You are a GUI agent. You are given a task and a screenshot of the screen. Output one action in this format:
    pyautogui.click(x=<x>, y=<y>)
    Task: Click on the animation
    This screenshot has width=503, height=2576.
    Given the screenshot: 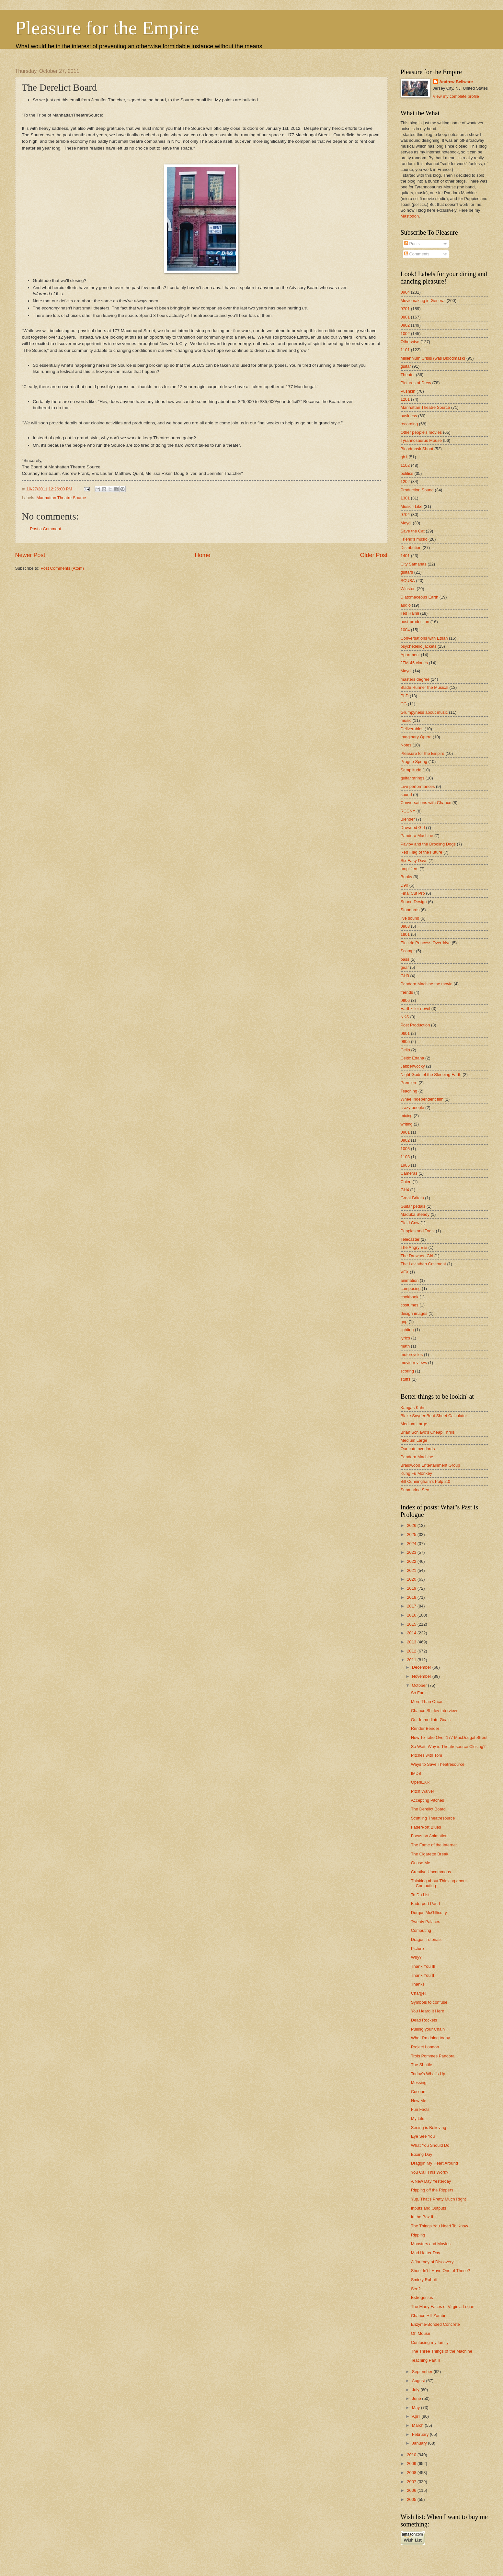 What is the action you would take?
    pyautogui.click(x=410, y=1280)
    